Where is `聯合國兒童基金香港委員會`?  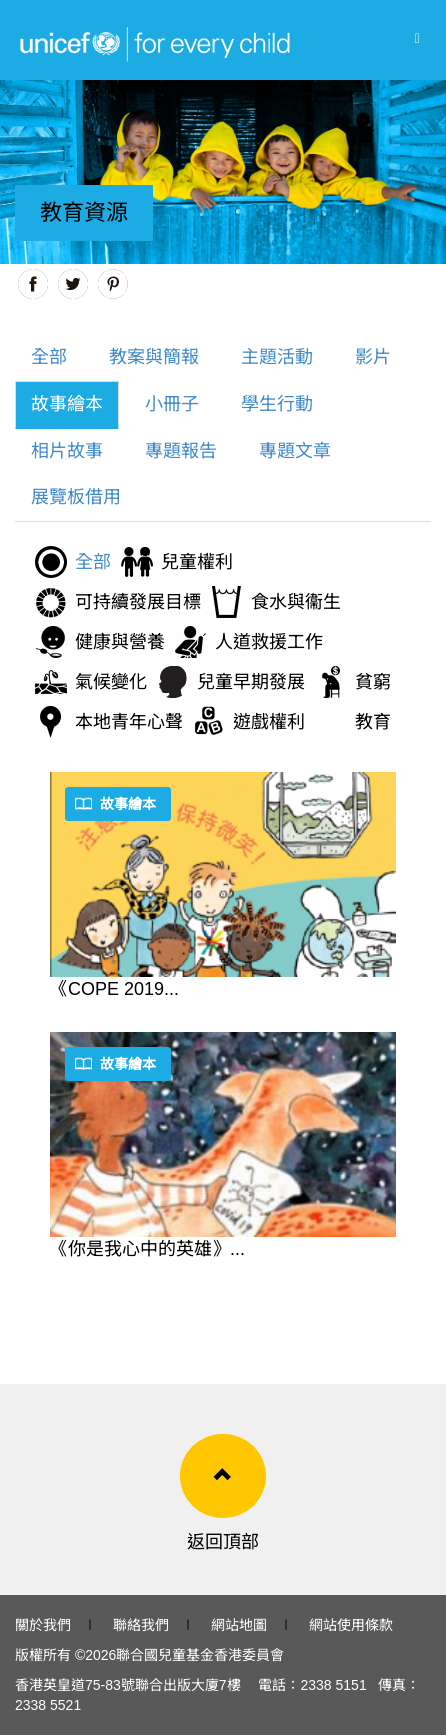 聯合國兒童基金香港委員會 is located at coordinates (200, 1655).